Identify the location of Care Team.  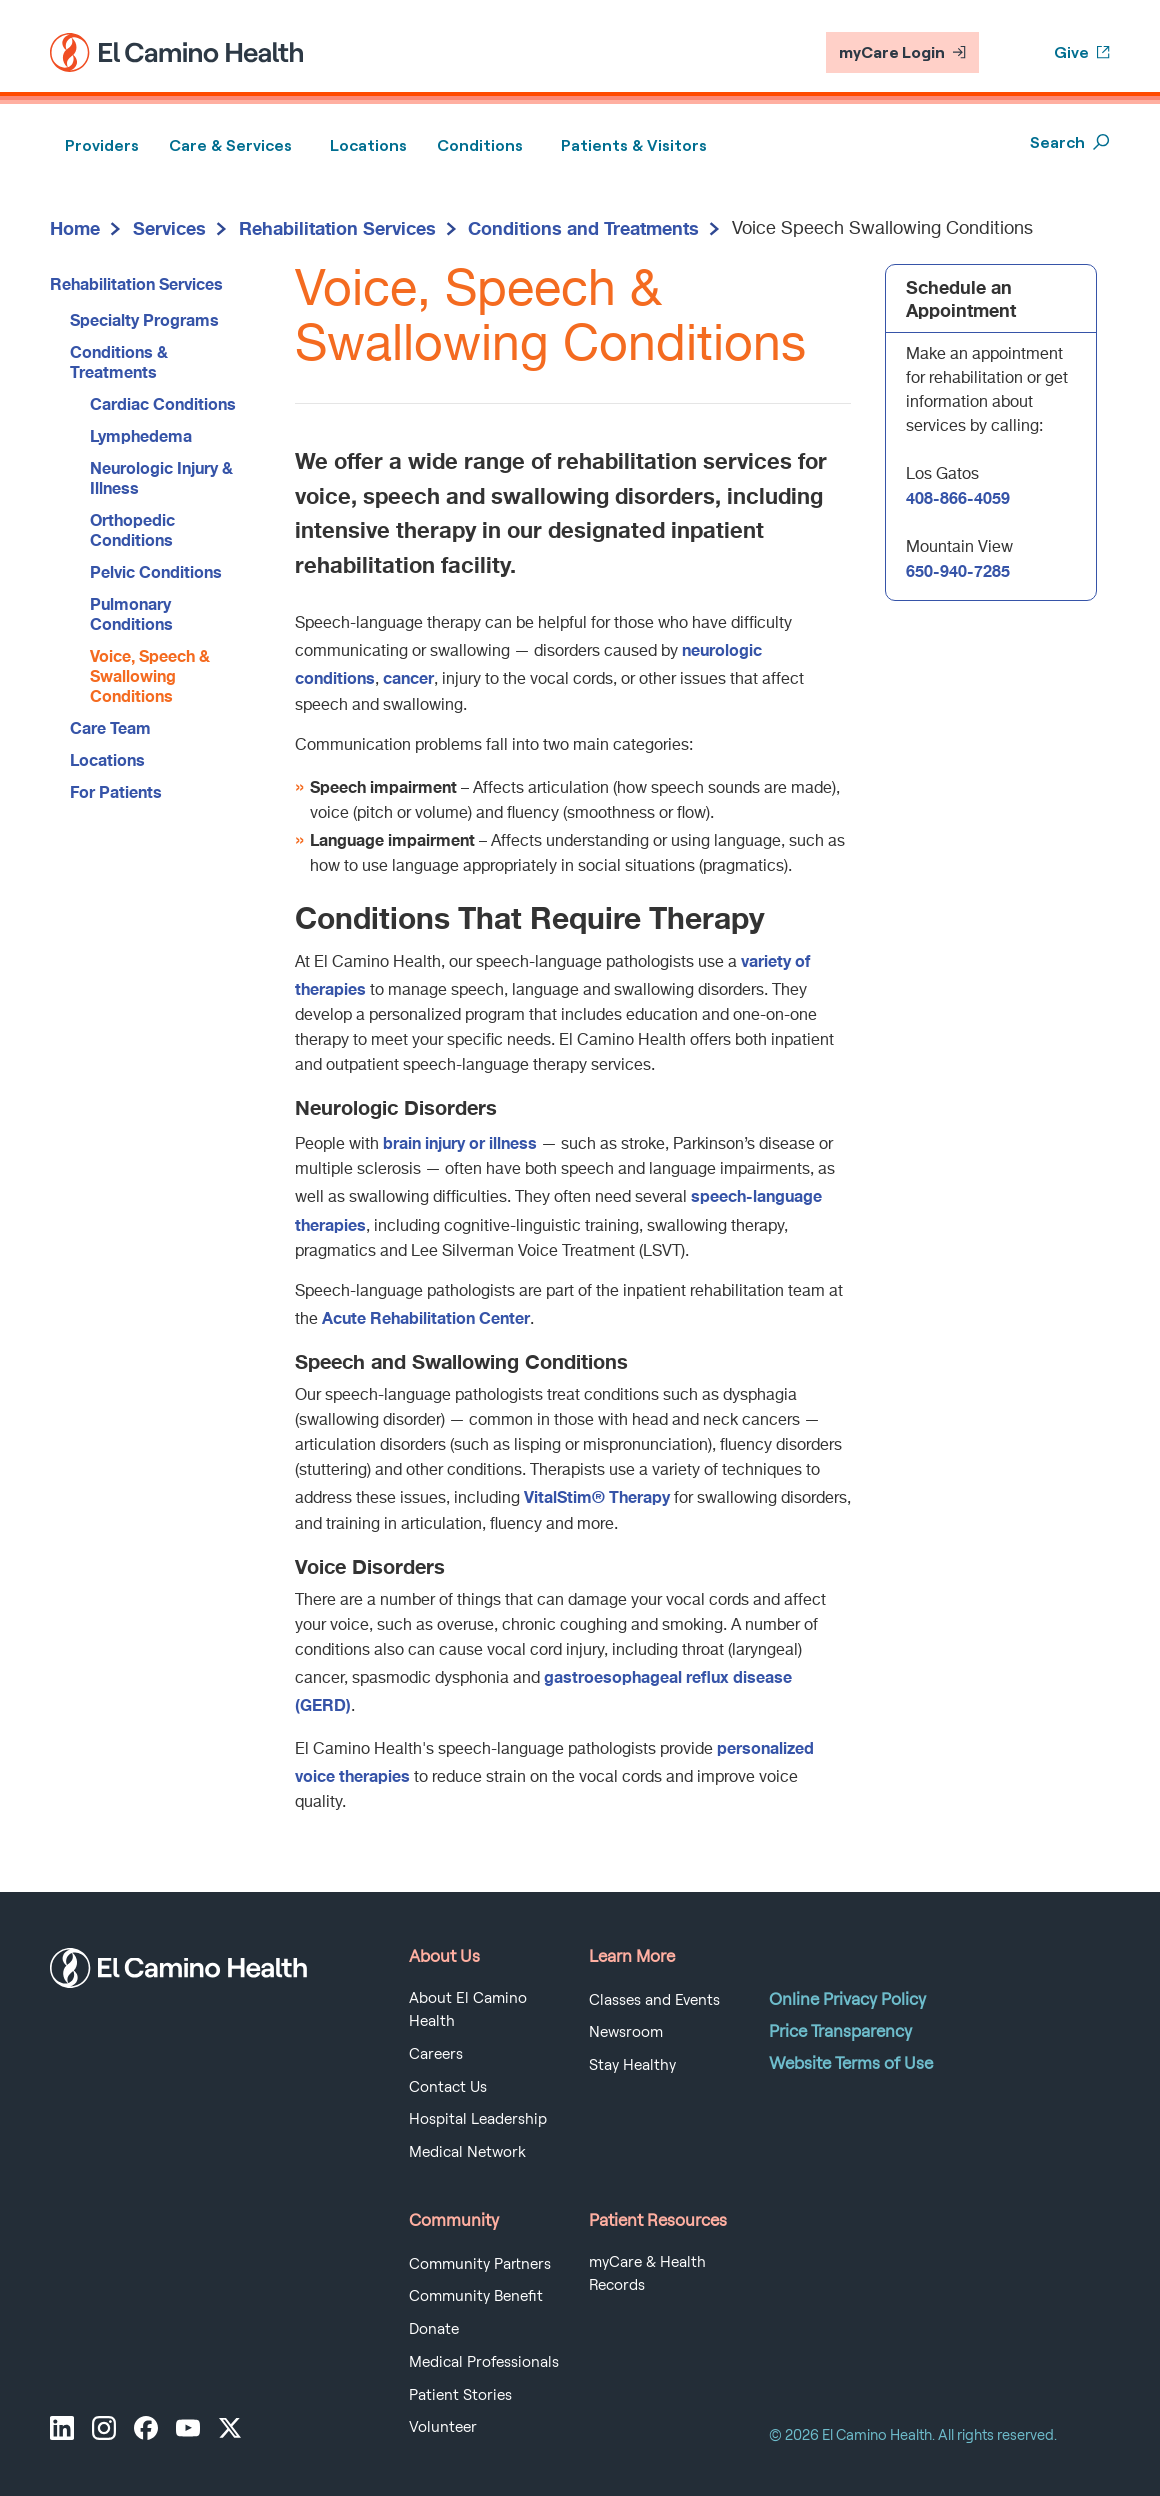
(110, 727).